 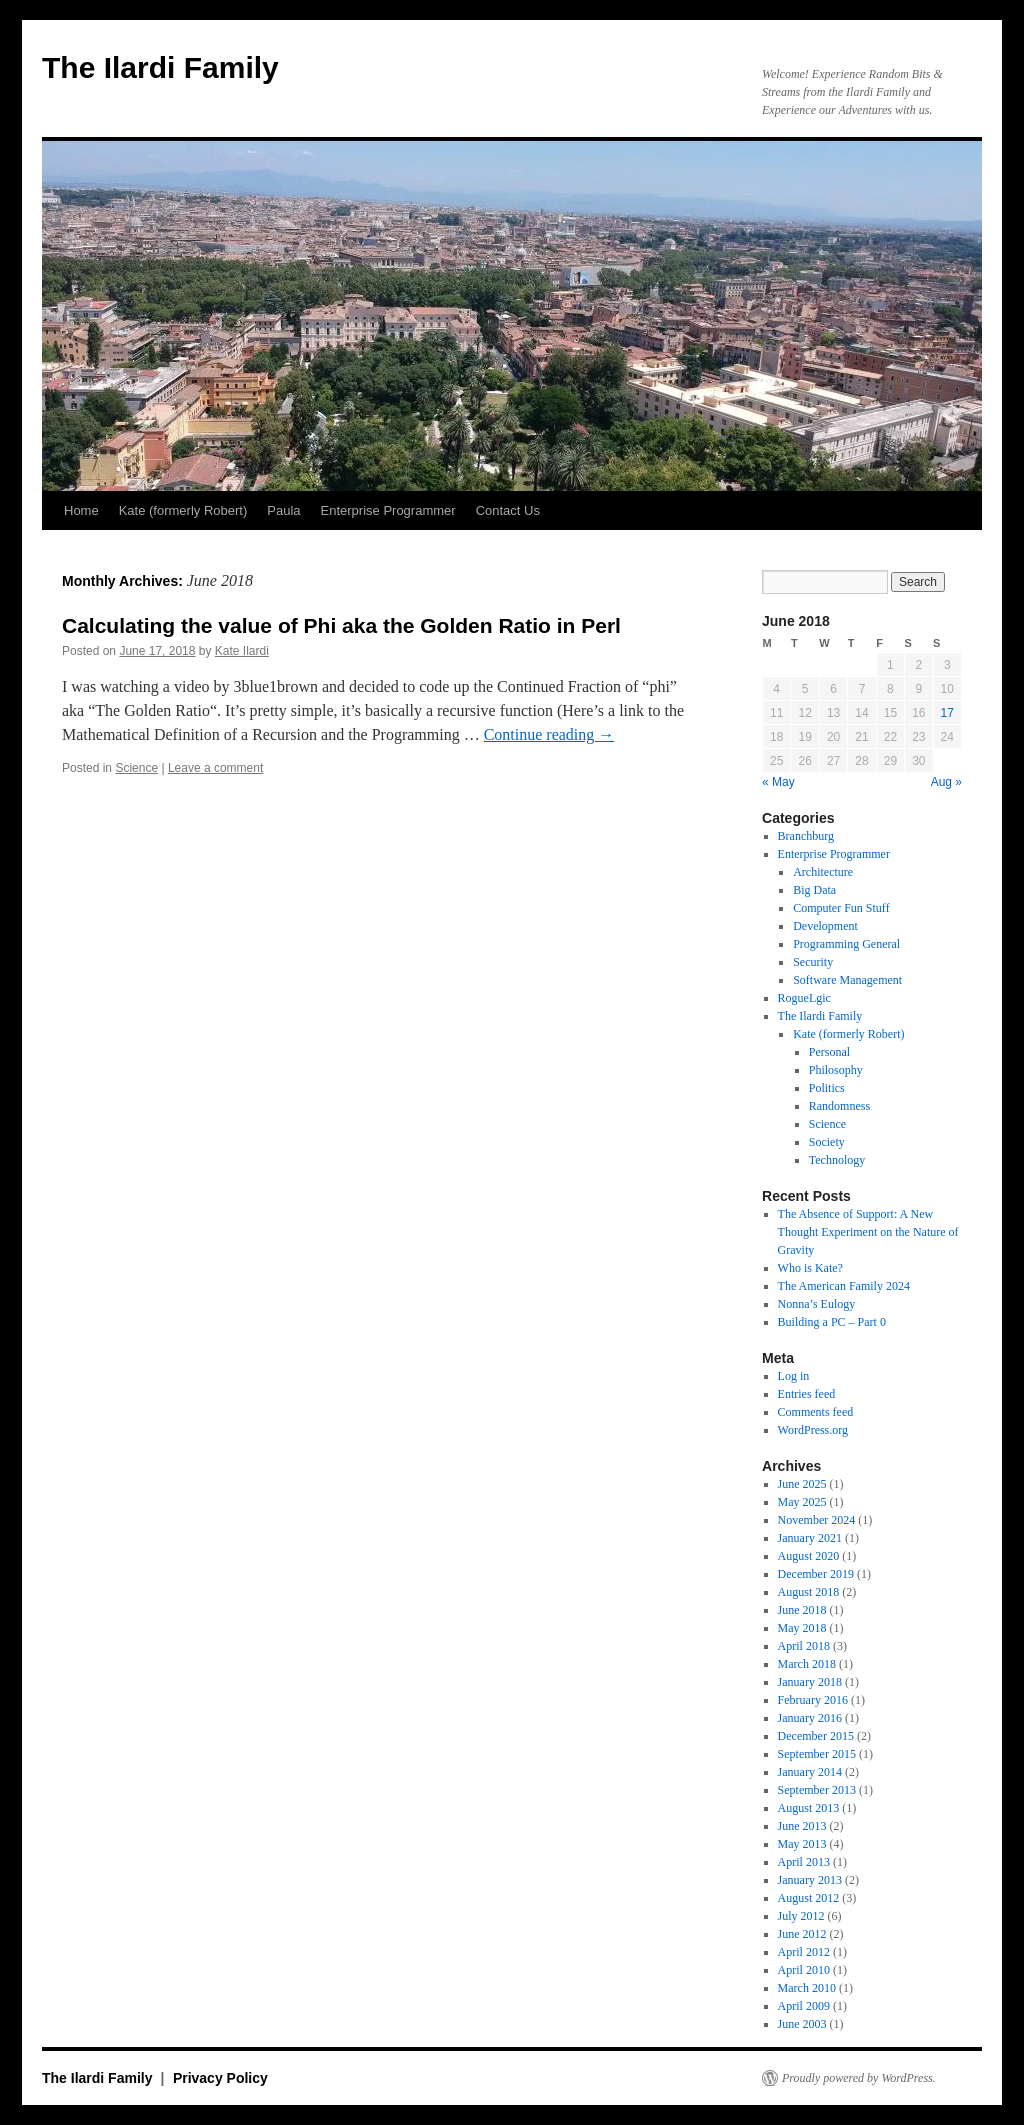 What do you see at coordinates (242, 651) in the screenshot?
I see `Kate Ilardi` at bounding box center [242, 651].